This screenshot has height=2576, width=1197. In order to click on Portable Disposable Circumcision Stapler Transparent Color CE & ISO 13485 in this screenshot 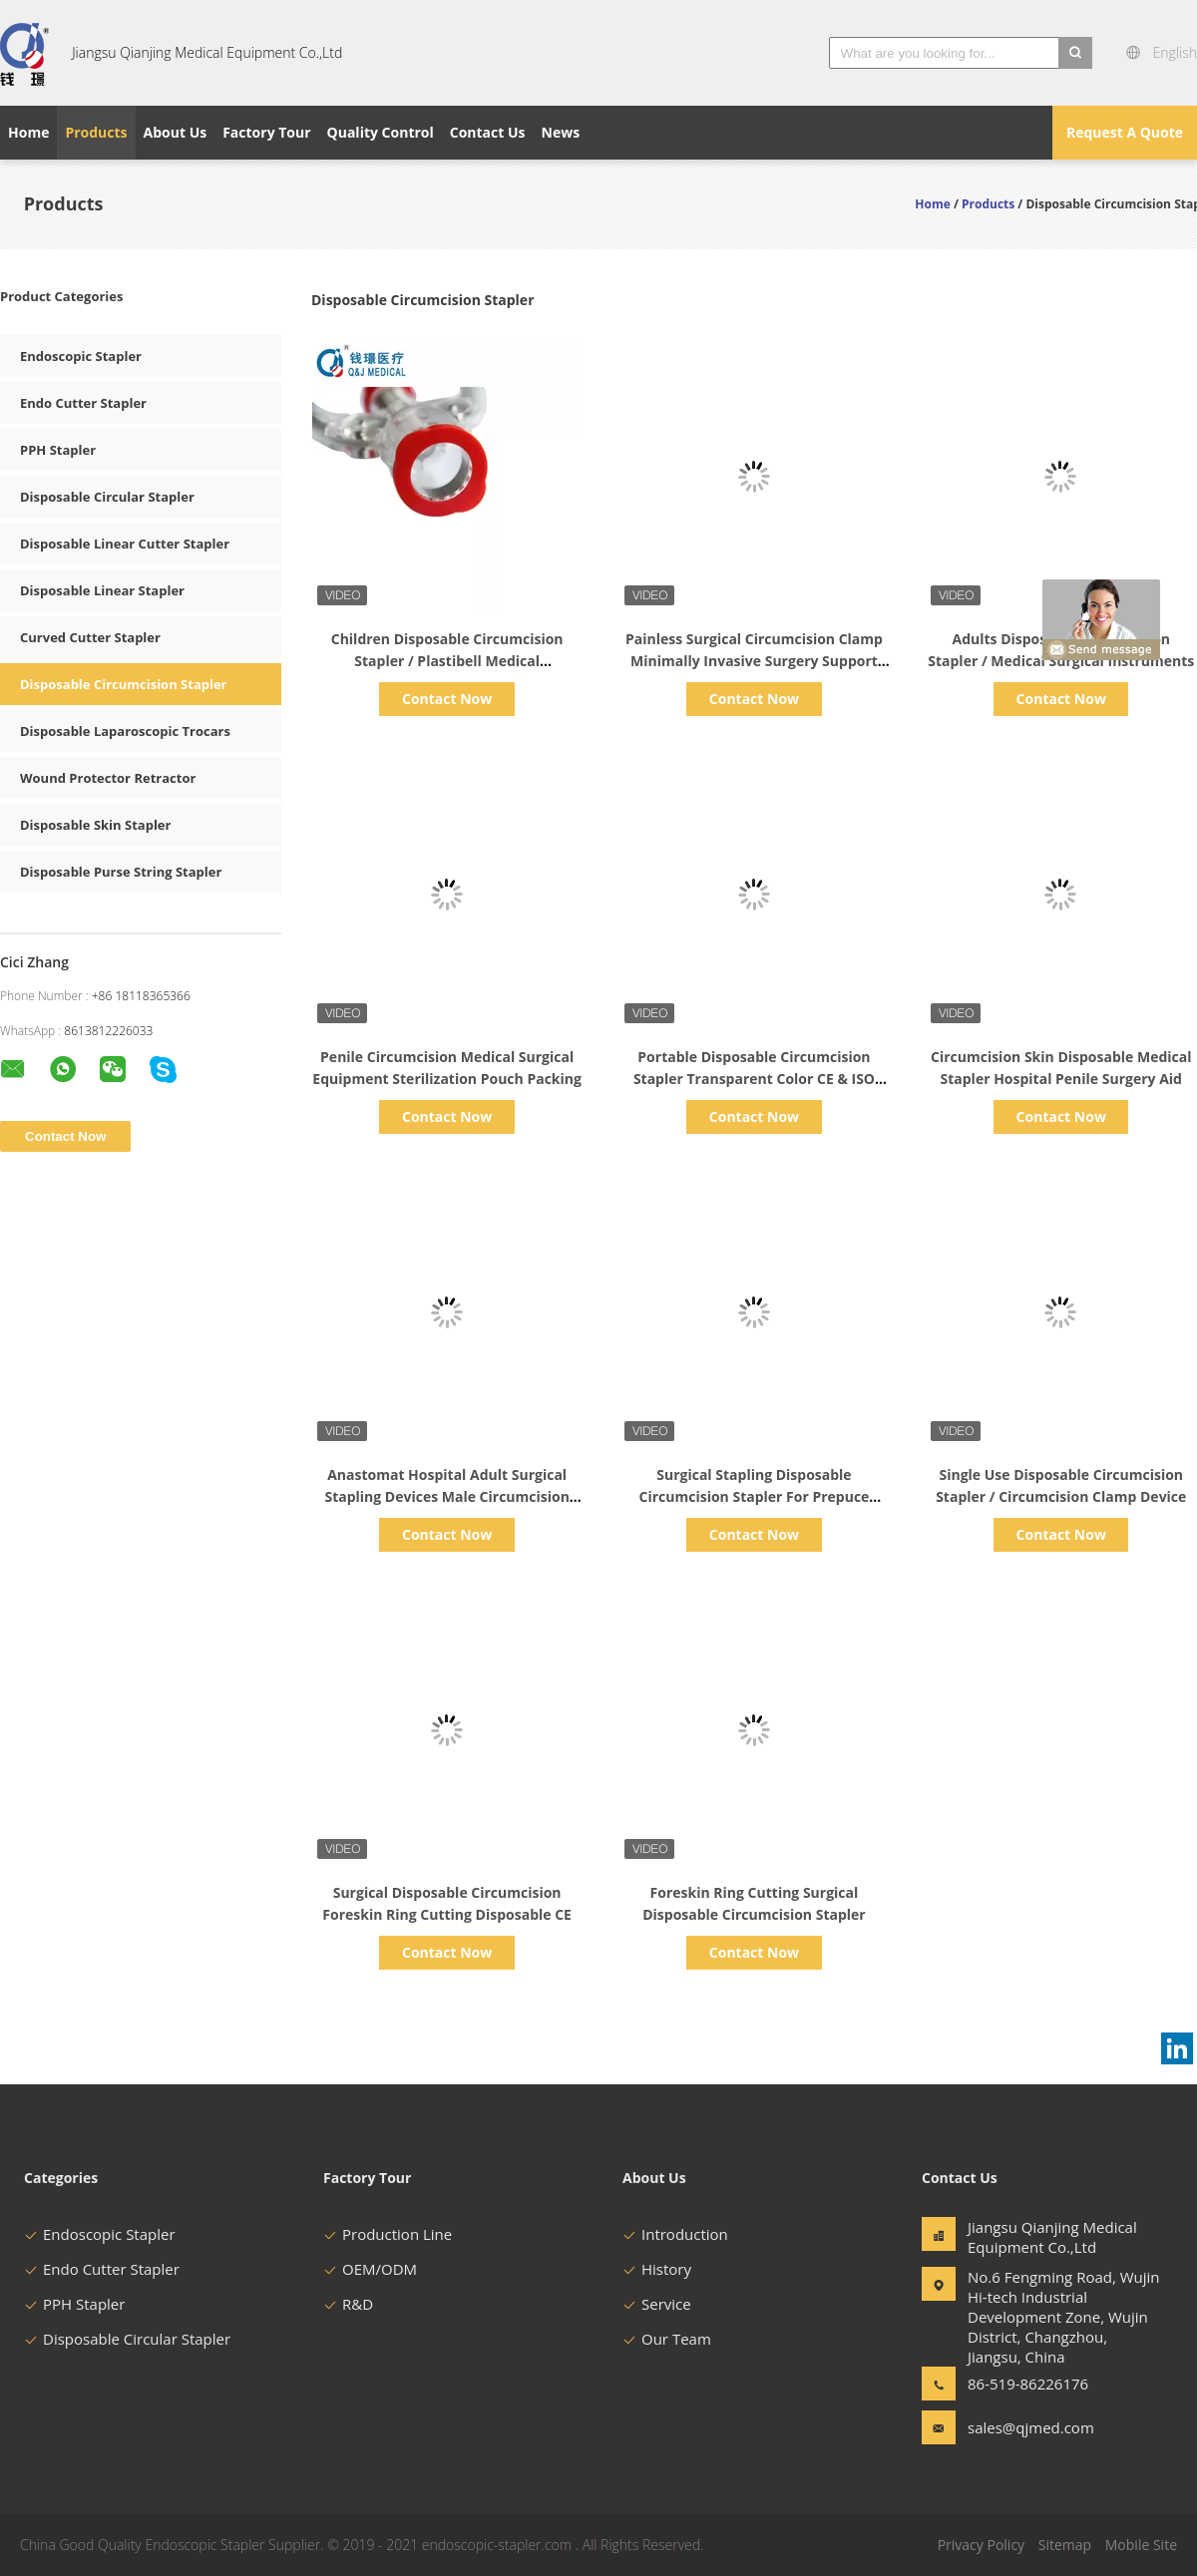, I will do `click(754, 1078)`.